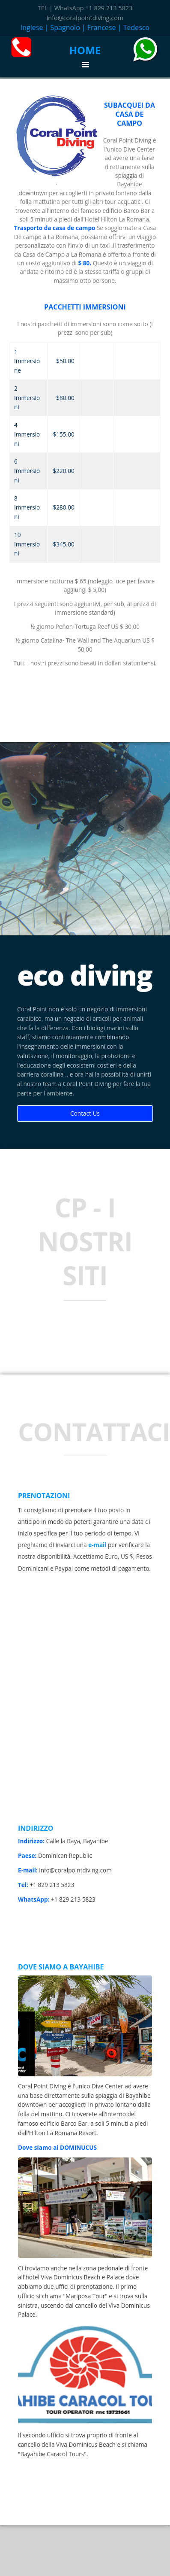  I want to click on Inglese, so click(32, 27).